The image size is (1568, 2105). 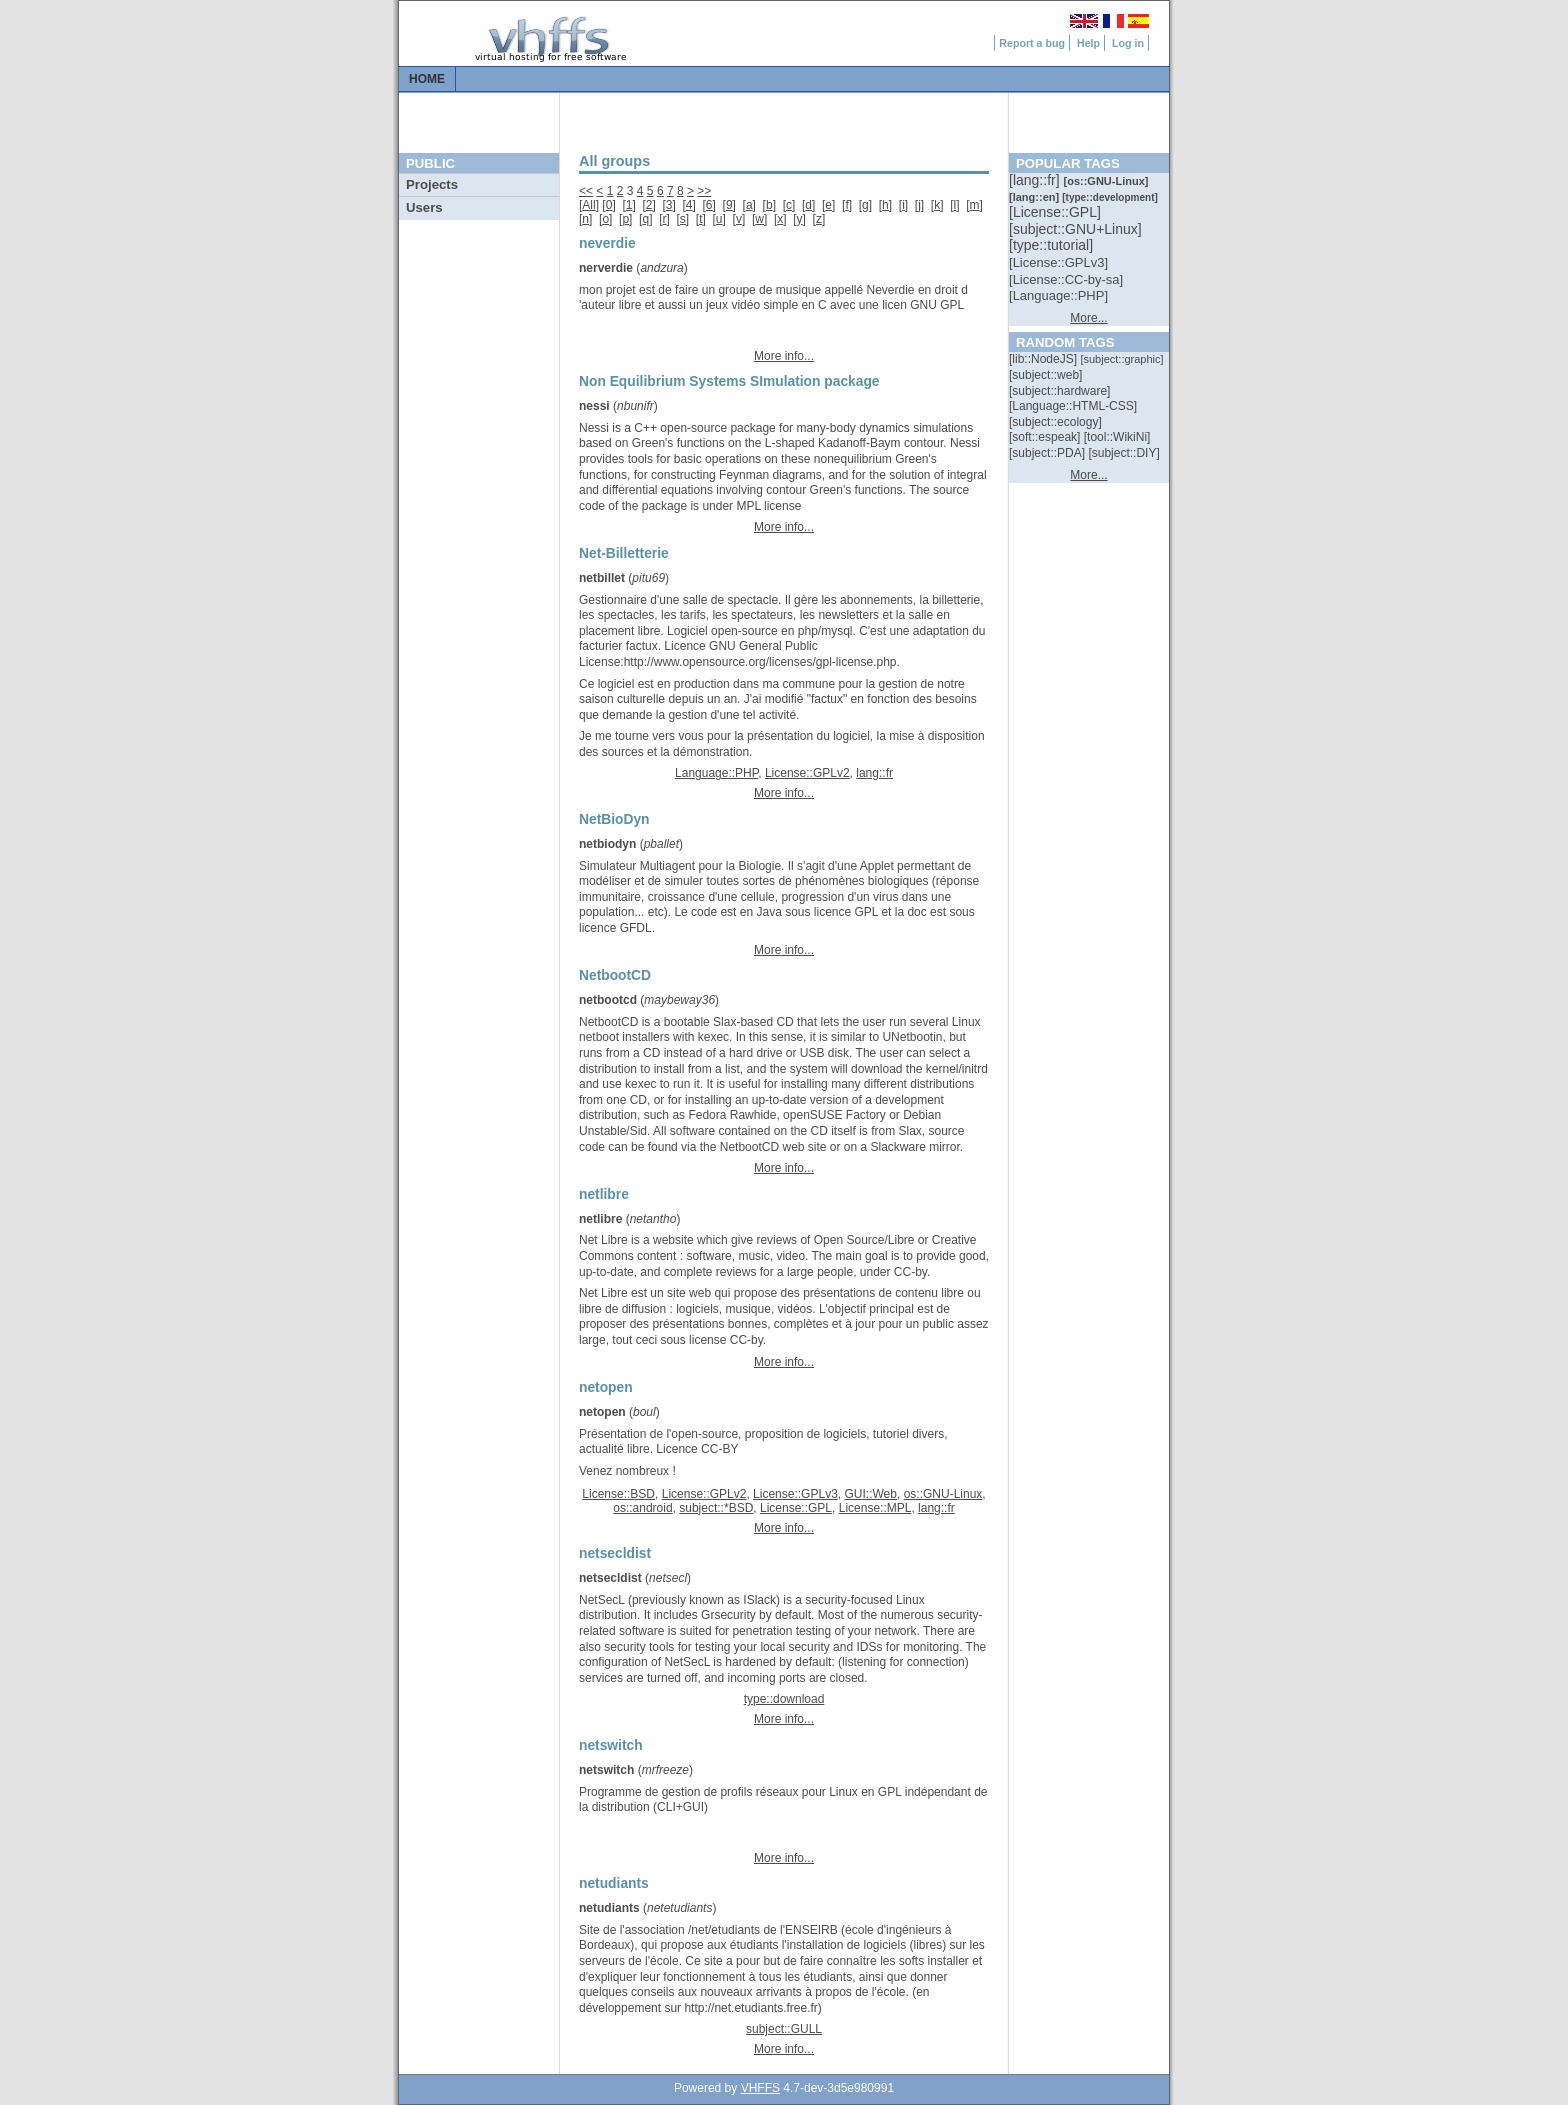 I want to click on Log in, so click(x=1128, y=43).